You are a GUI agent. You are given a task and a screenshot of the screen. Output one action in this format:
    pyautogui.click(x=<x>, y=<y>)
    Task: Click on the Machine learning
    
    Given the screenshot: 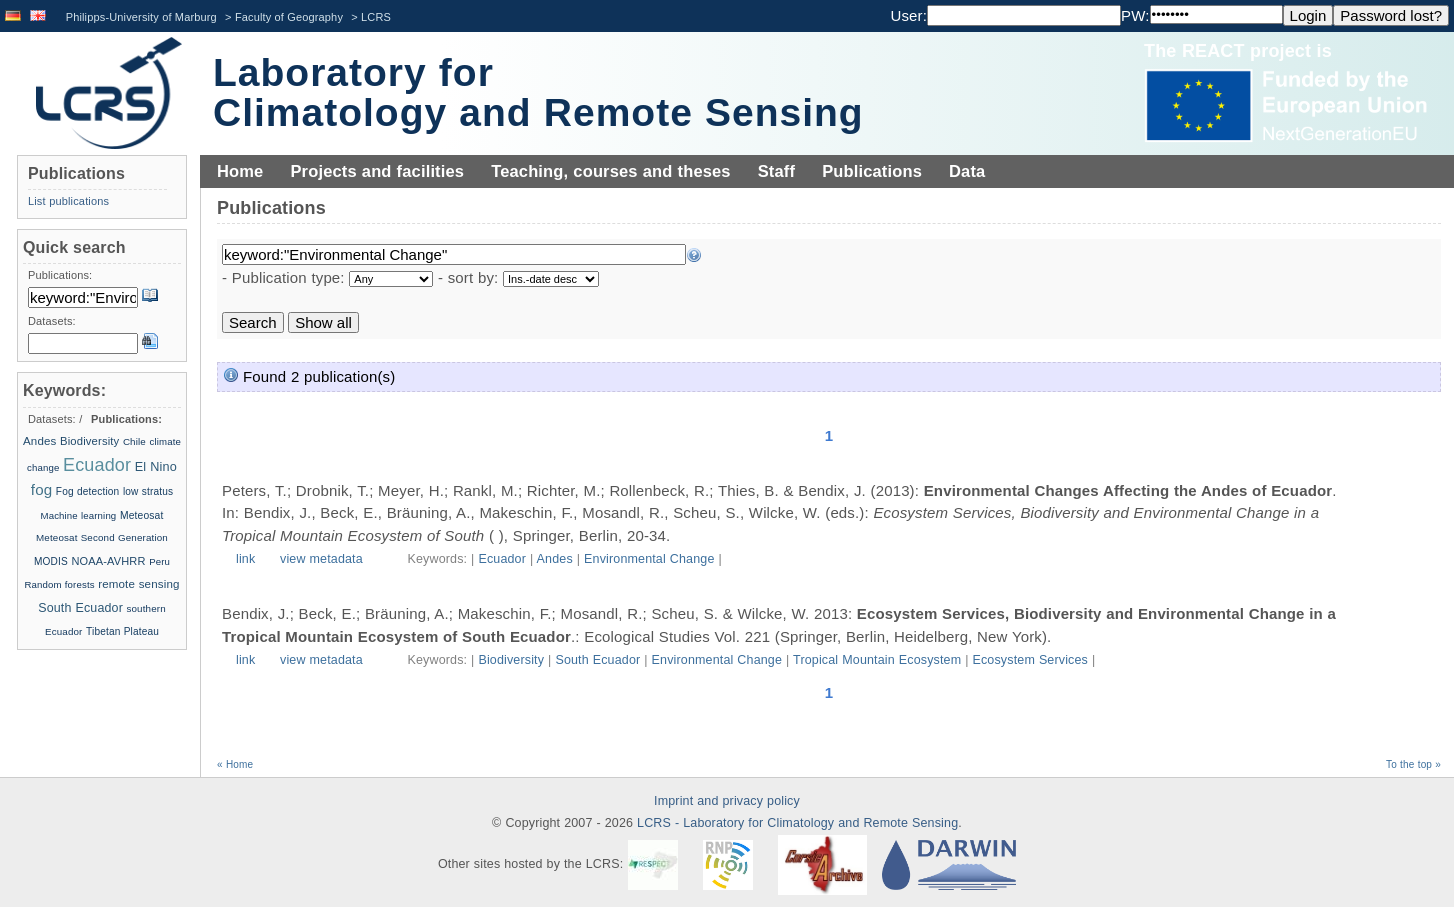 What is the action you would take?
    pyautogui.click(x=78, y=515)
    